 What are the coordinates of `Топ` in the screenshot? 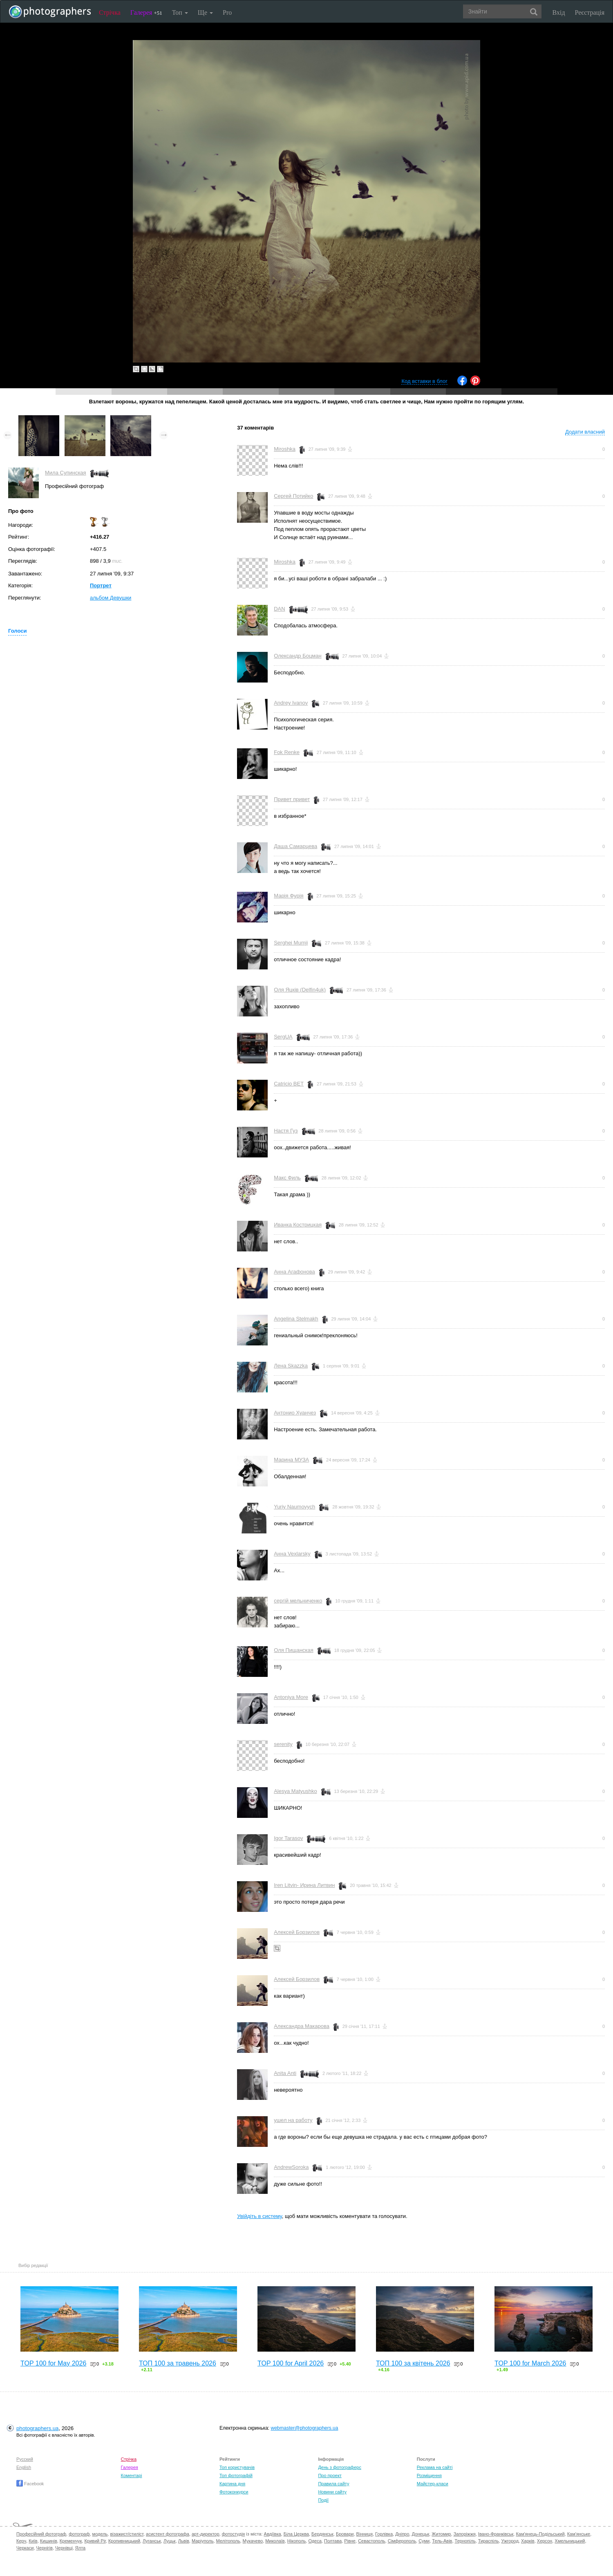 It's located at (180, 12).